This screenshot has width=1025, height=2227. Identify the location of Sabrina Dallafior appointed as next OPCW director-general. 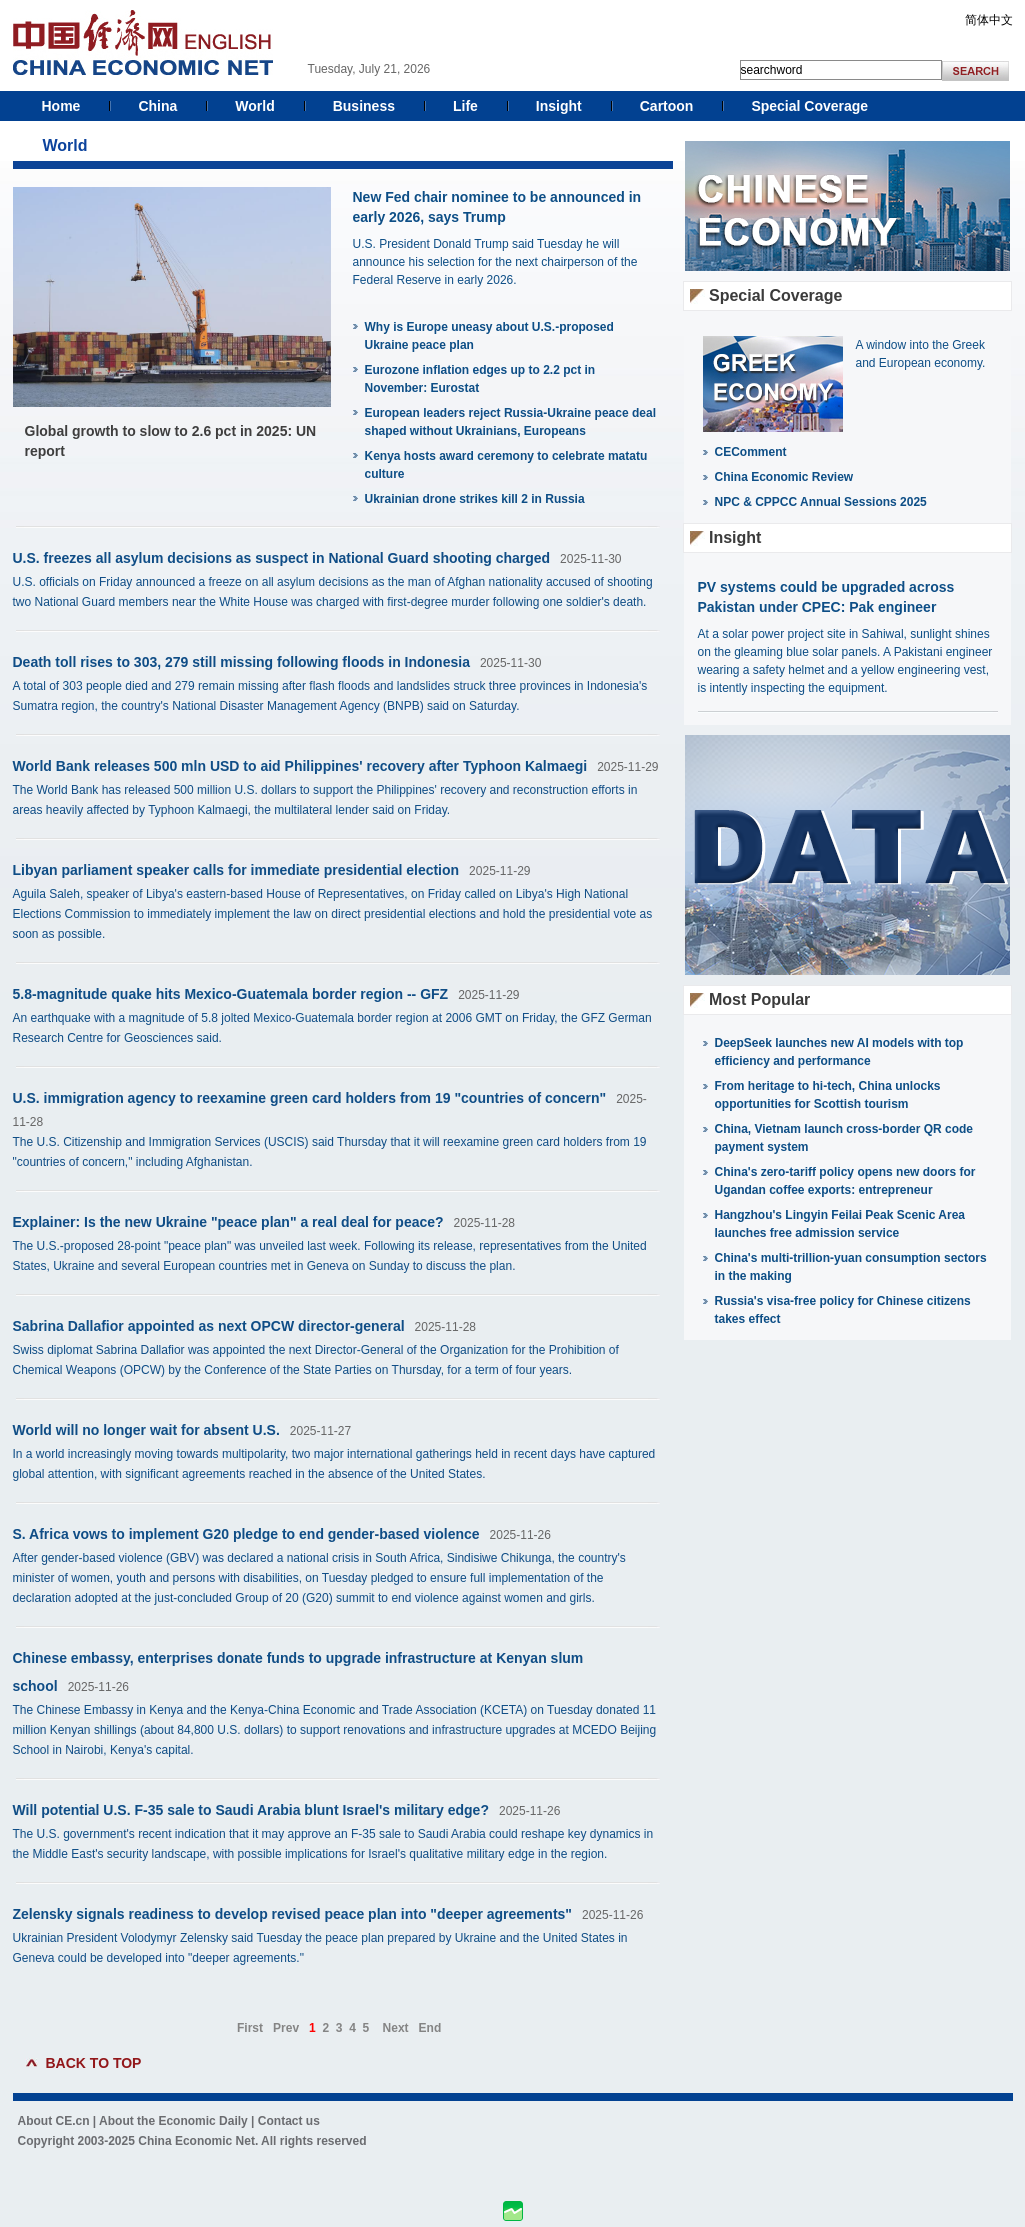
(209, 1326).